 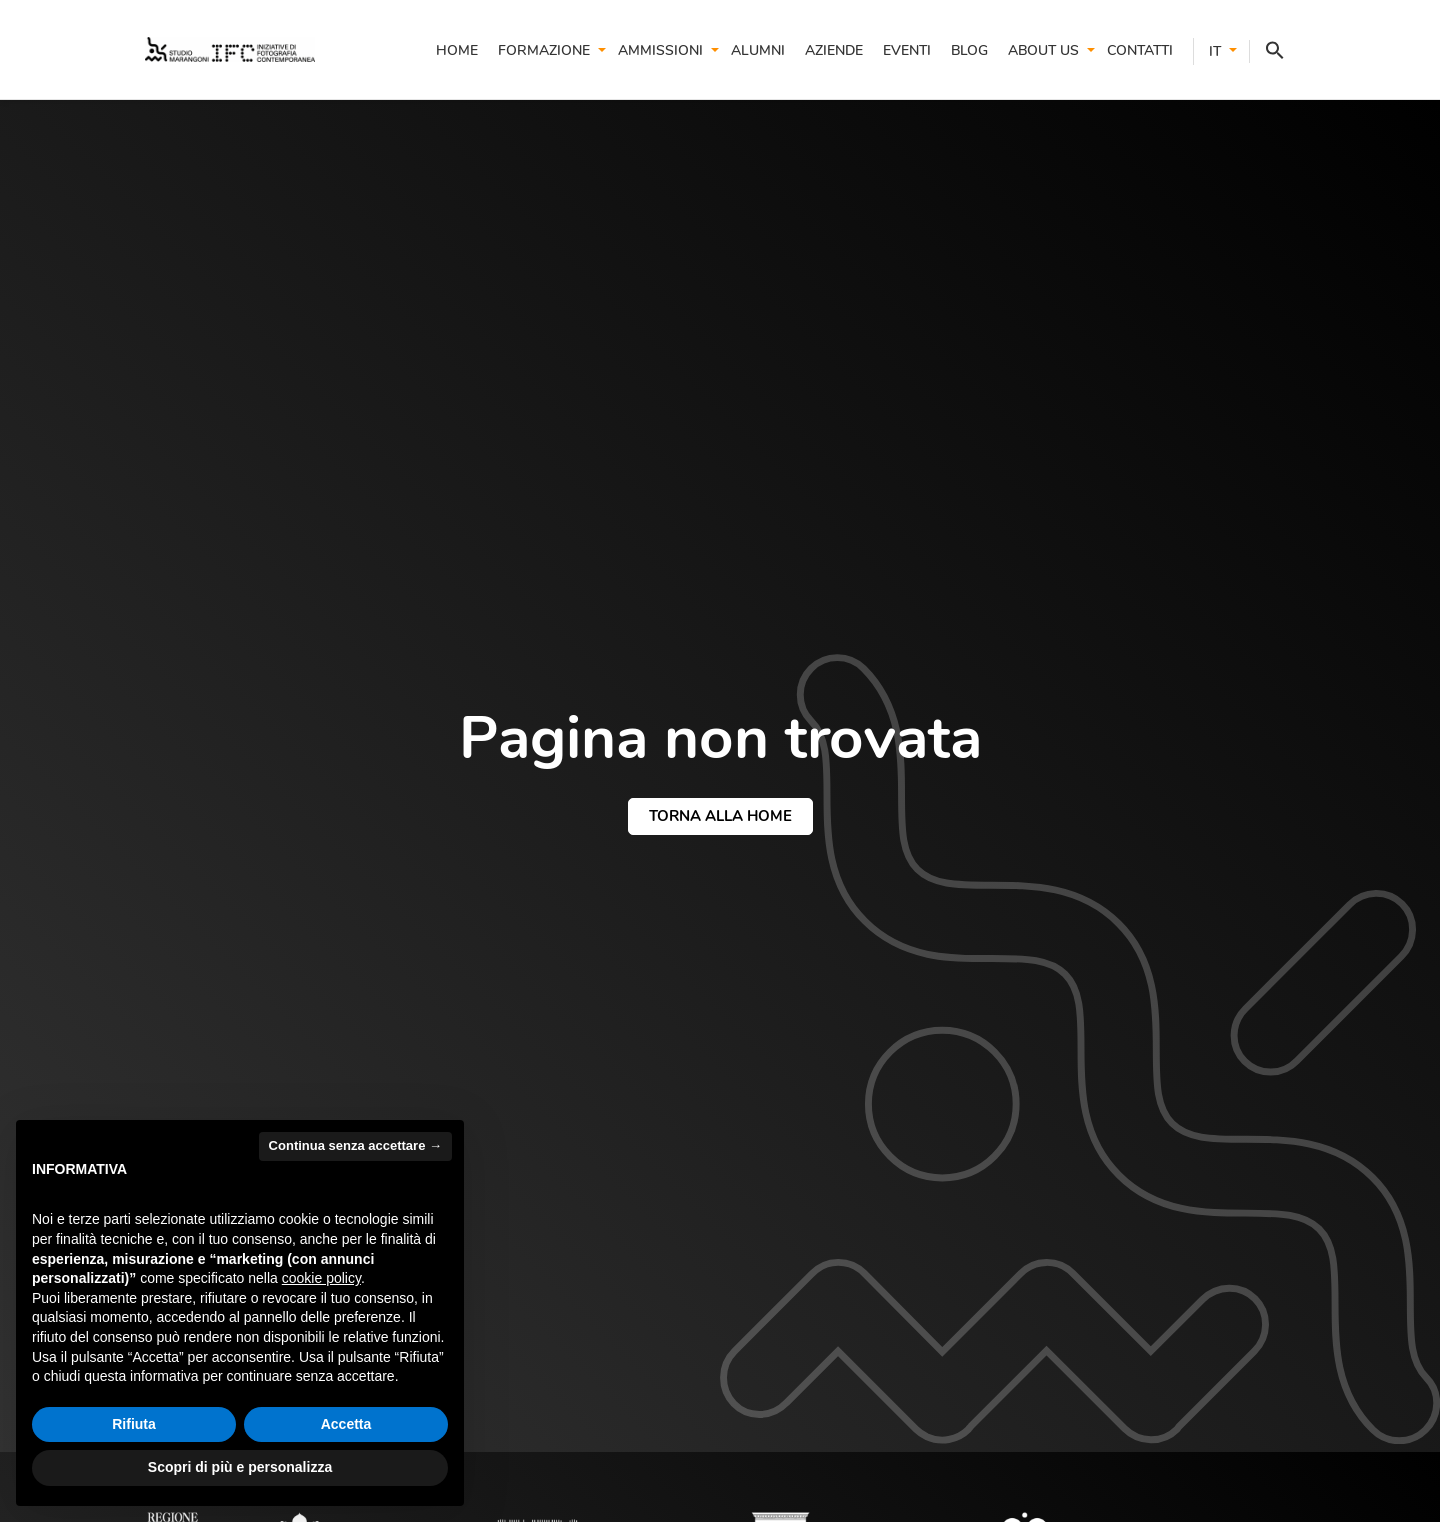 What do you see at coordinates (660, 50) in the screenshot?
I see `Ammissioni` at bounding box center [660, 50].